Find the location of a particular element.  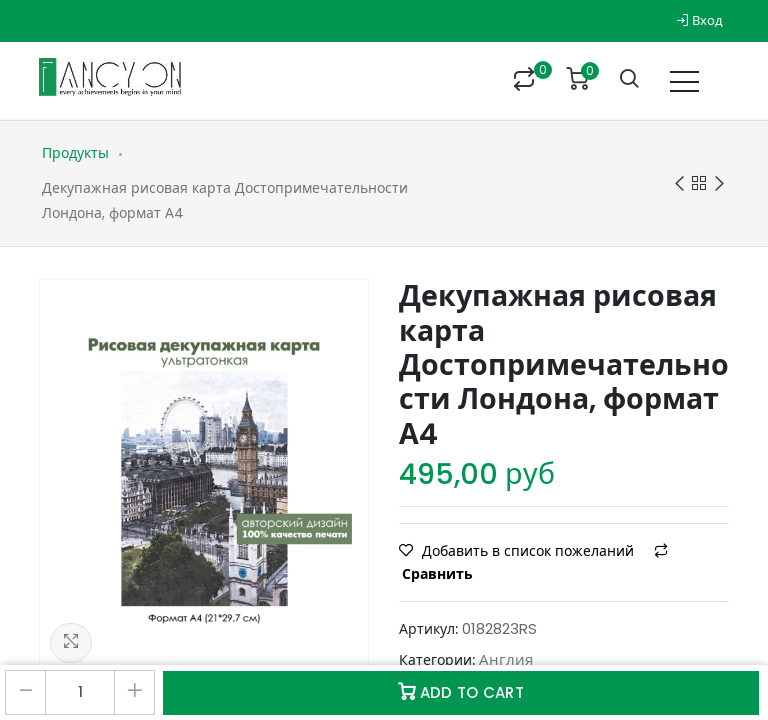

[Удалить один] is located at coordinates (25, 692).